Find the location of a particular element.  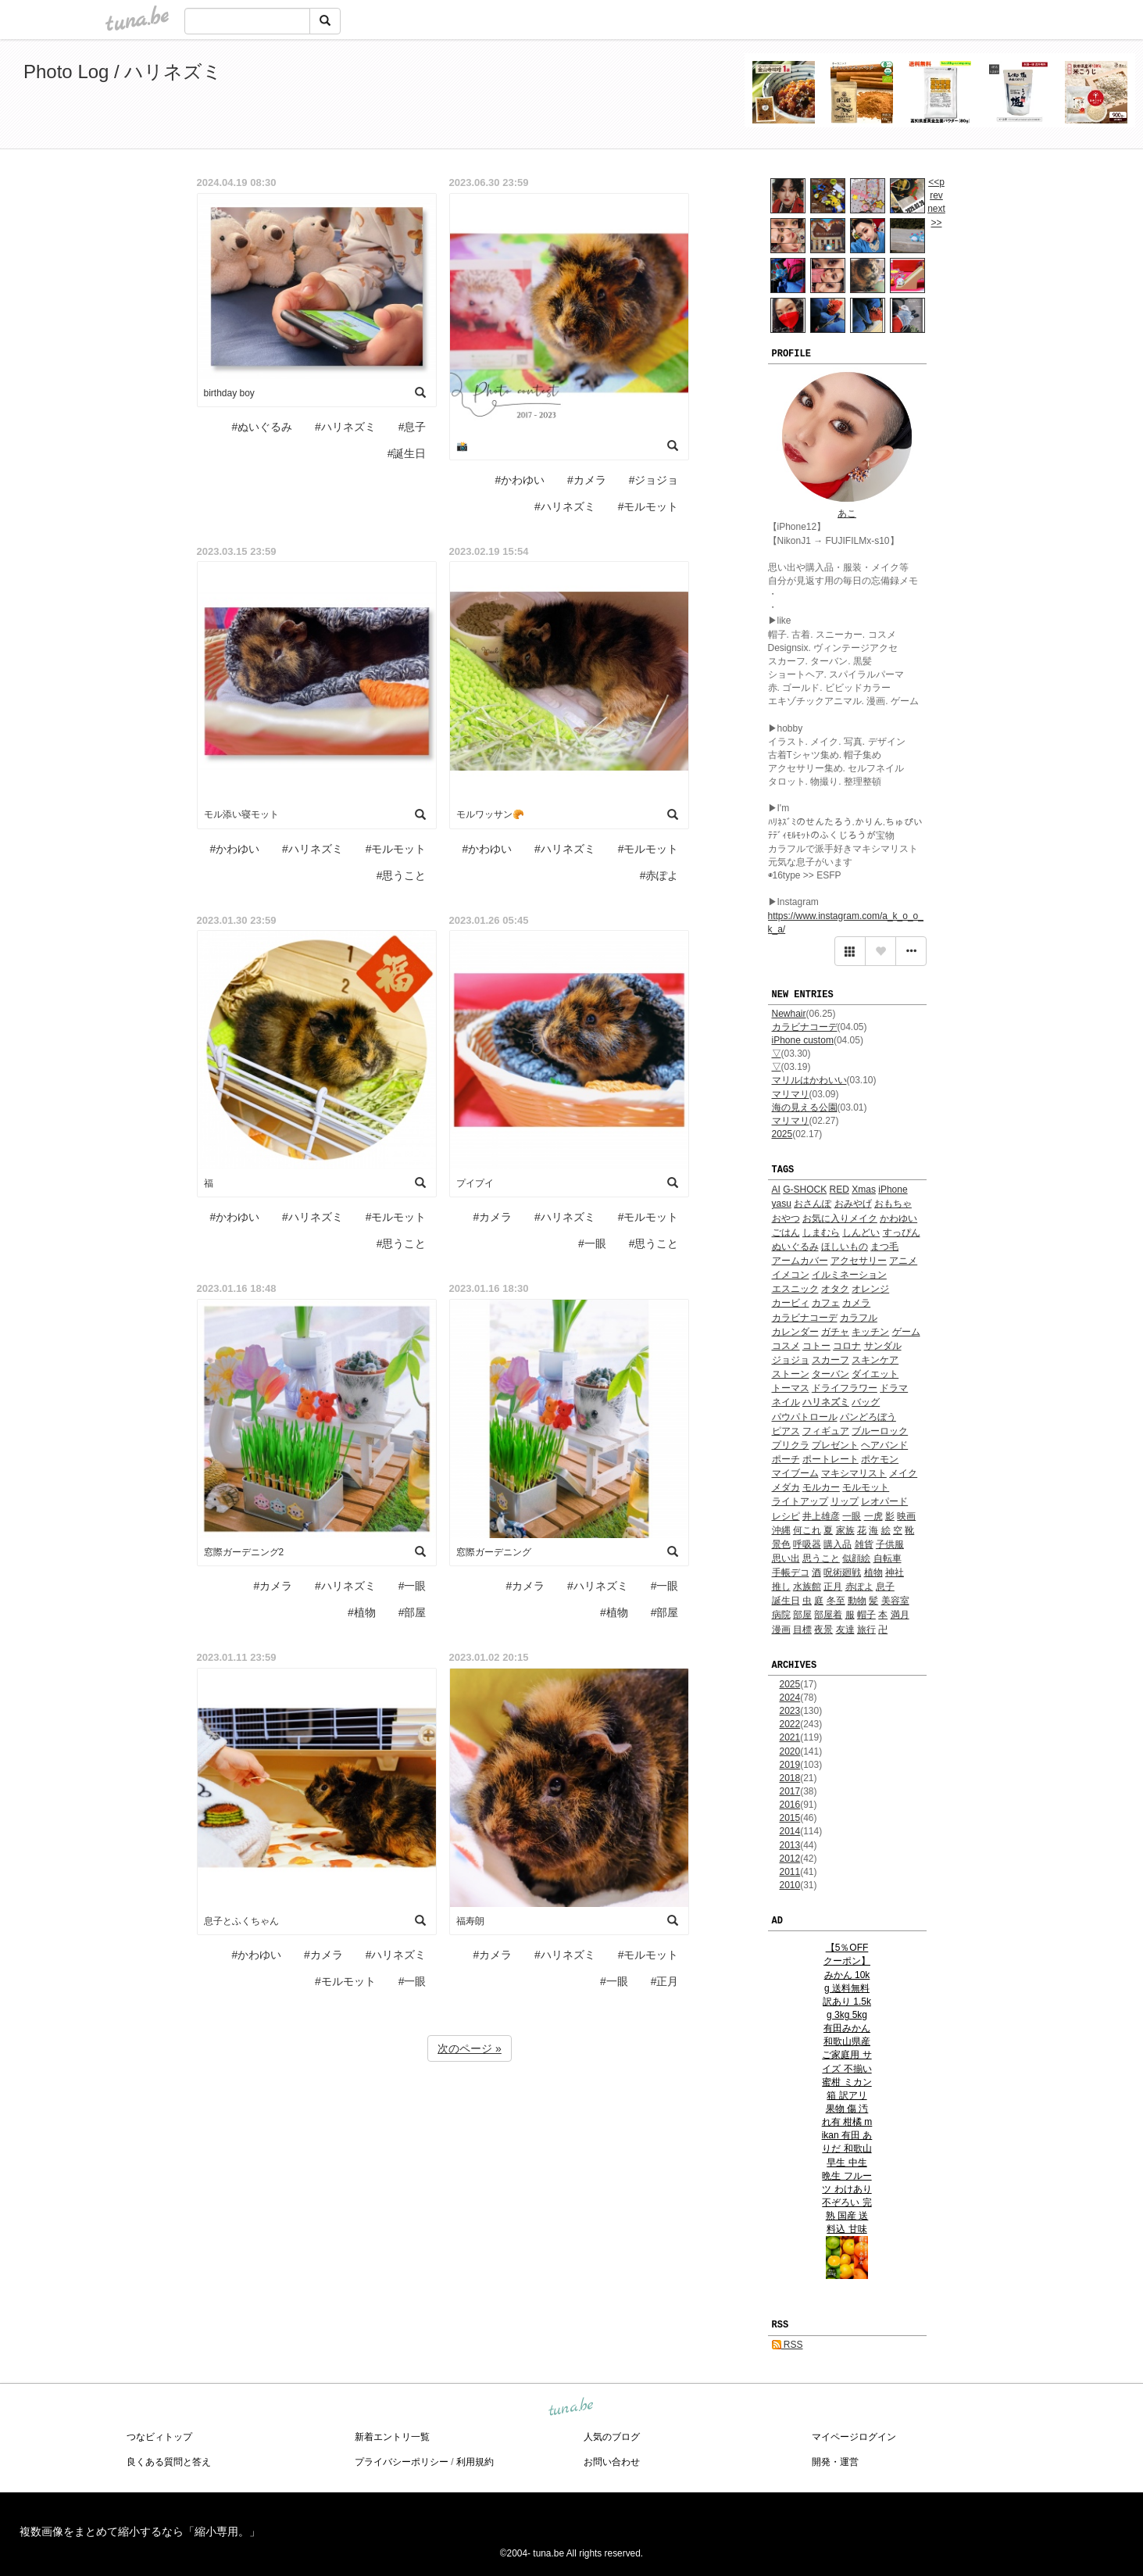

#部屋 is located at coordinates (412, 1612).